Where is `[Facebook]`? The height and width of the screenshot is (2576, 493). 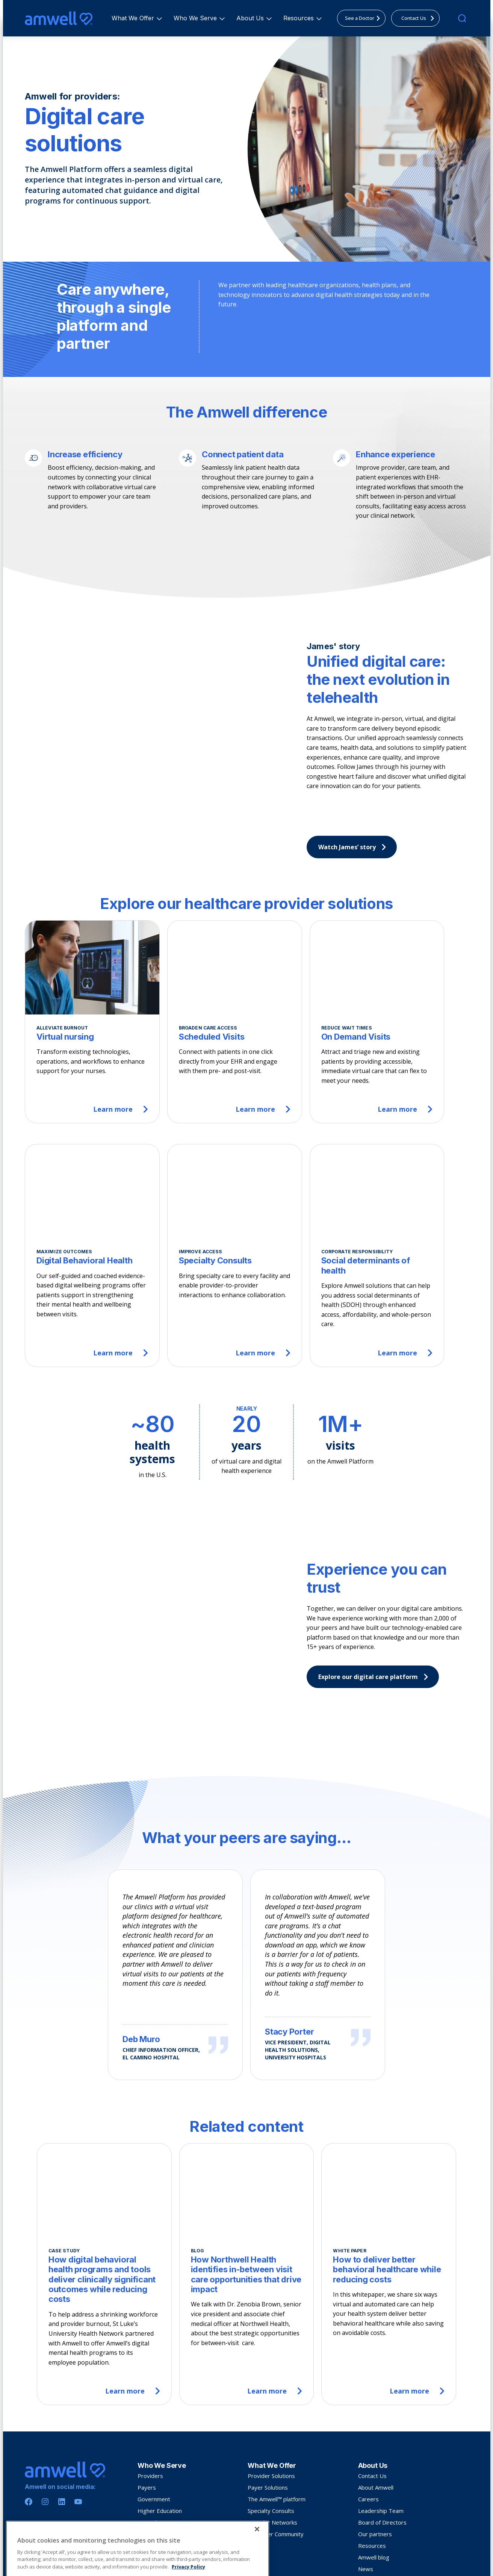 [Facebook] is located at coordinates (28, 2427).